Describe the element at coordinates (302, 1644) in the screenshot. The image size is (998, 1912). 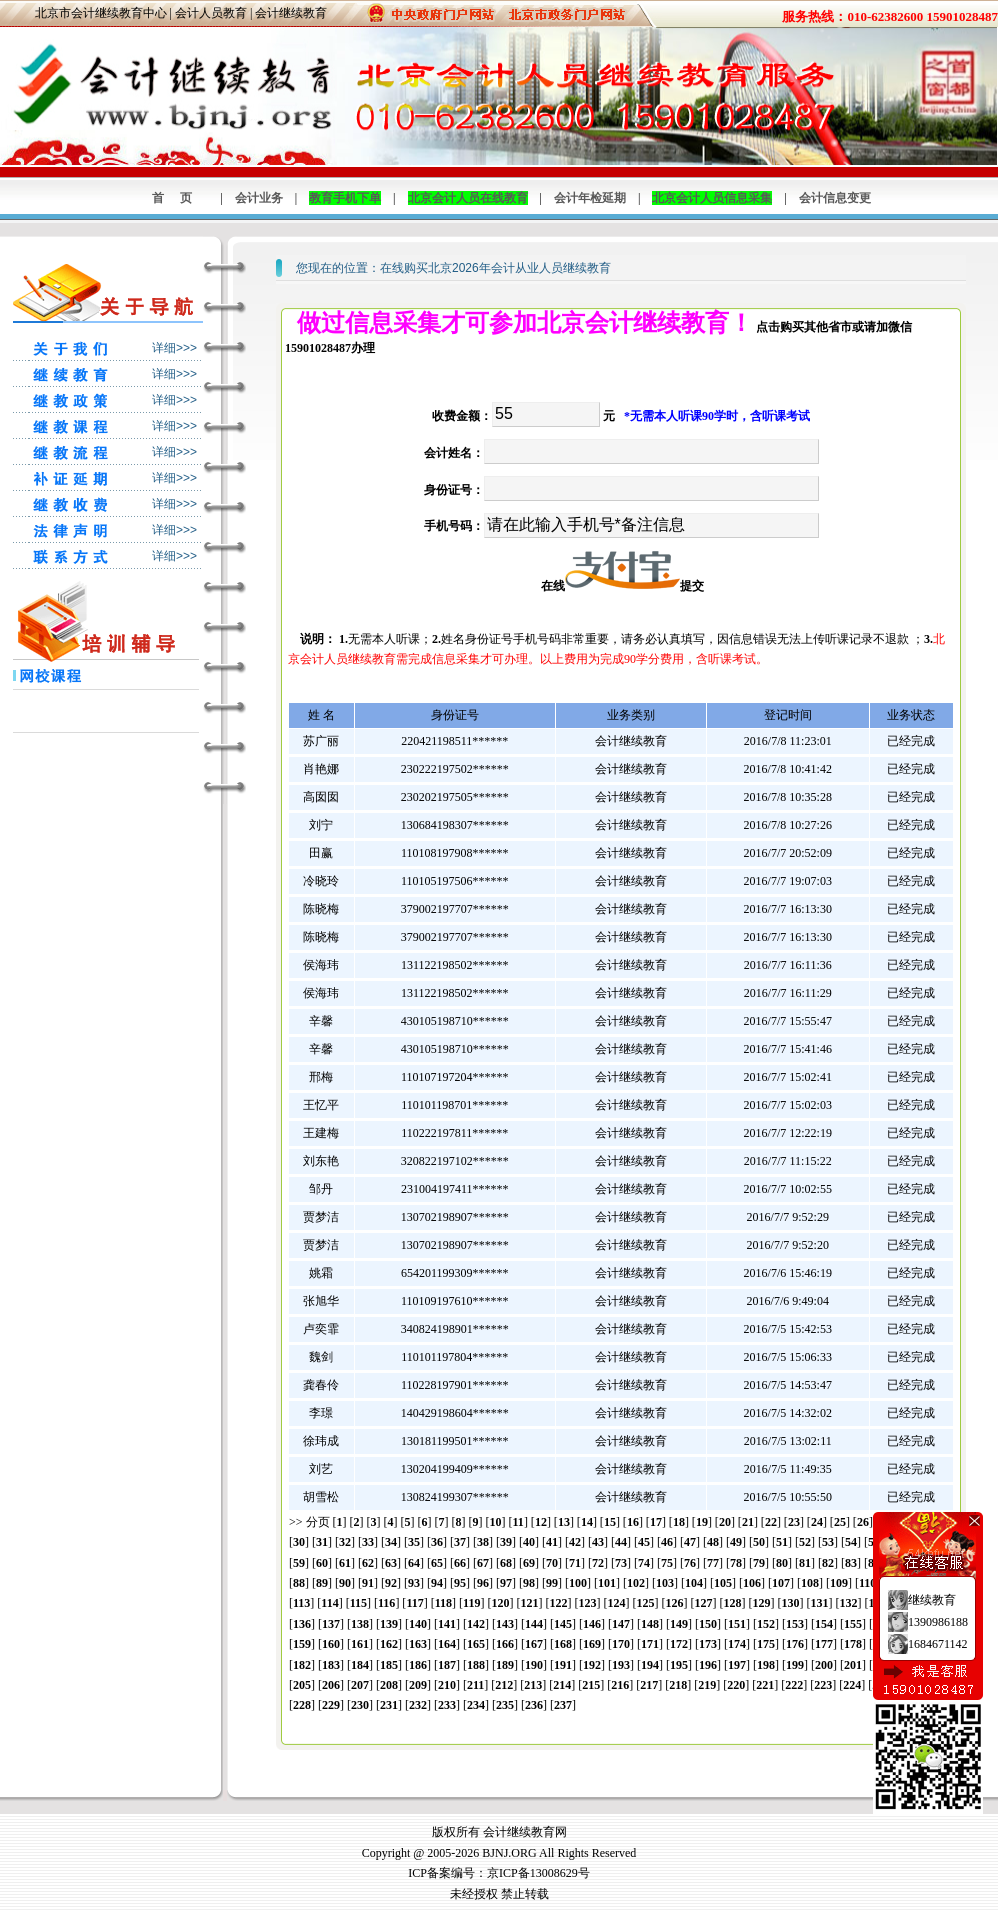
I see `159` at that location.